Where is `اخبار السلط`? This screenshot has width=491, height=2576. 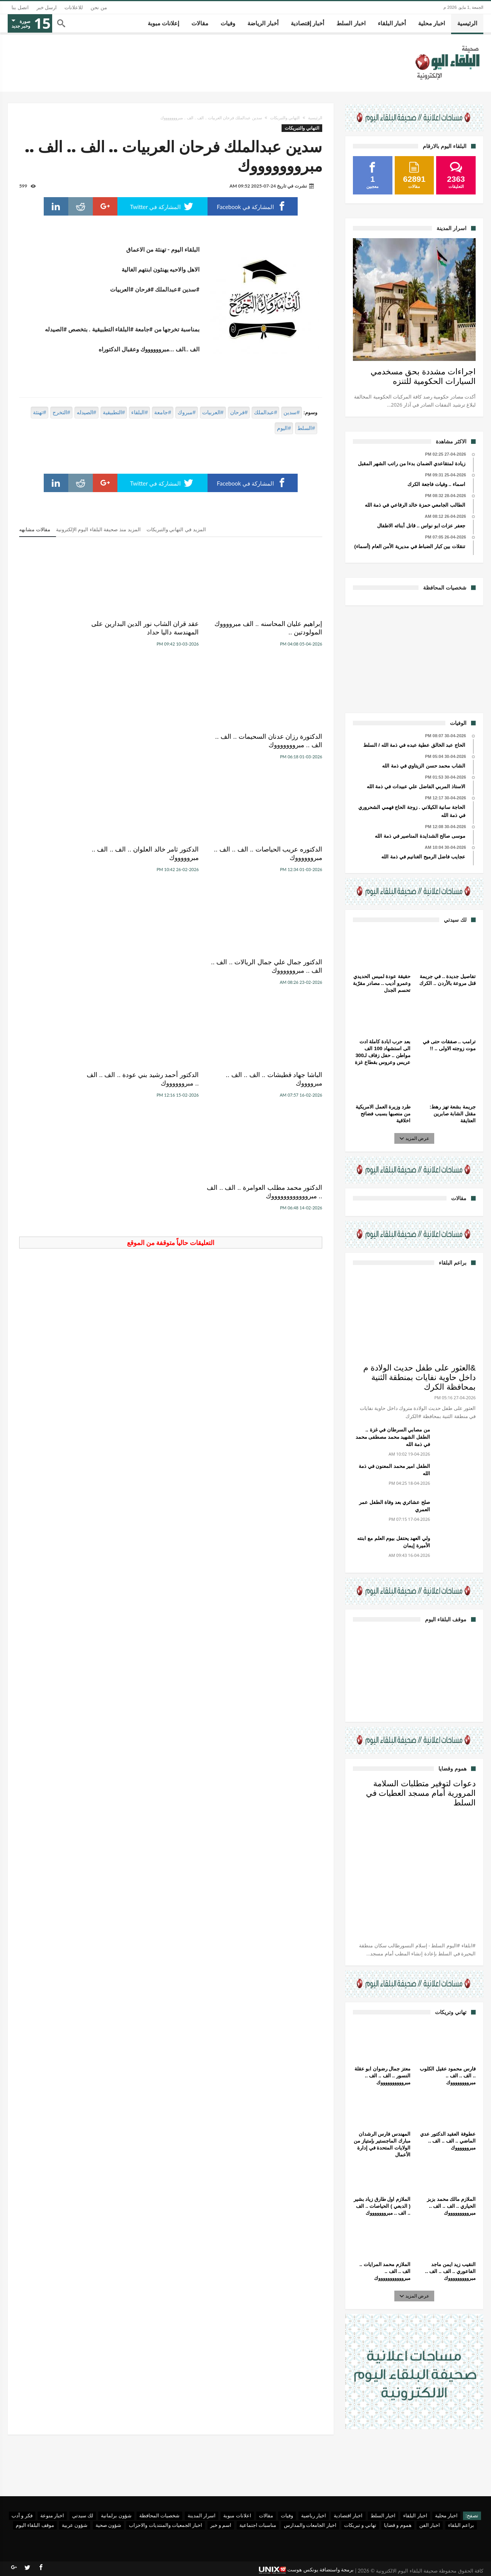 اخبار السلط is located at coordinates (383, 2515).